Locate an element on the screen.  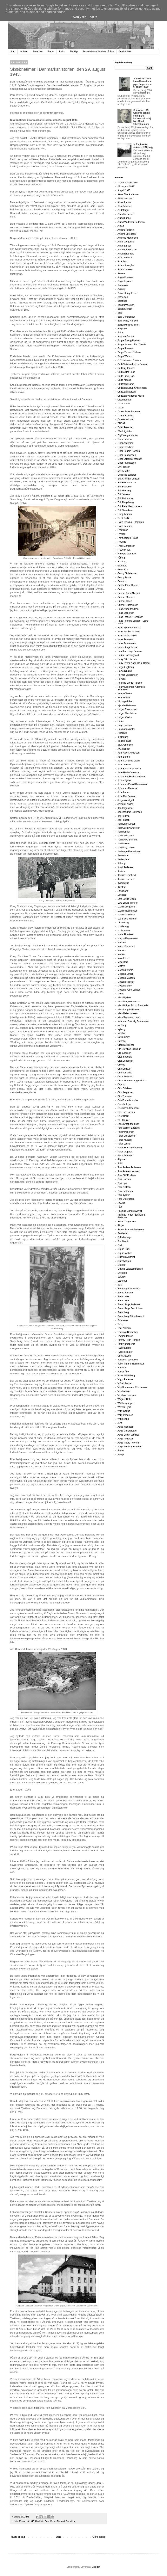
Gunnar Madsen is located at coordinates (125, 597).